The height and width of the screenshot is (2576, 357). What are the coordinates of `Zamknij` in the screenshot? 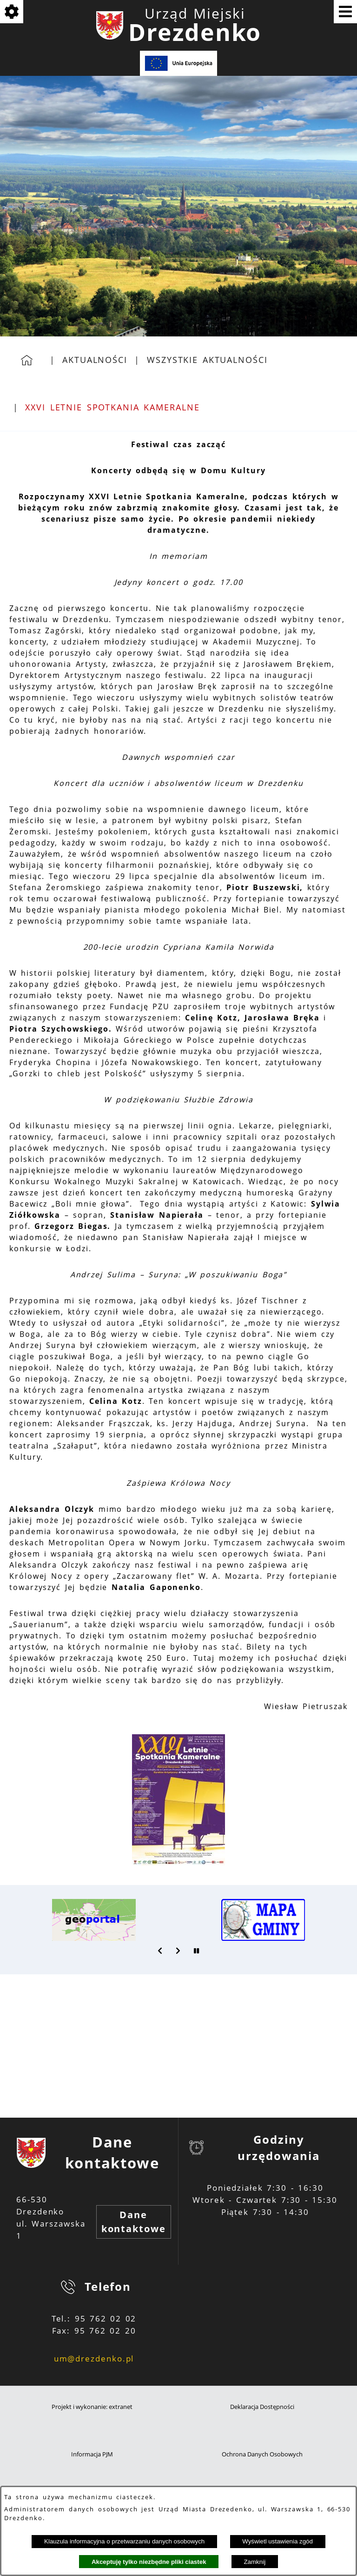 It's located at (254, 2561).